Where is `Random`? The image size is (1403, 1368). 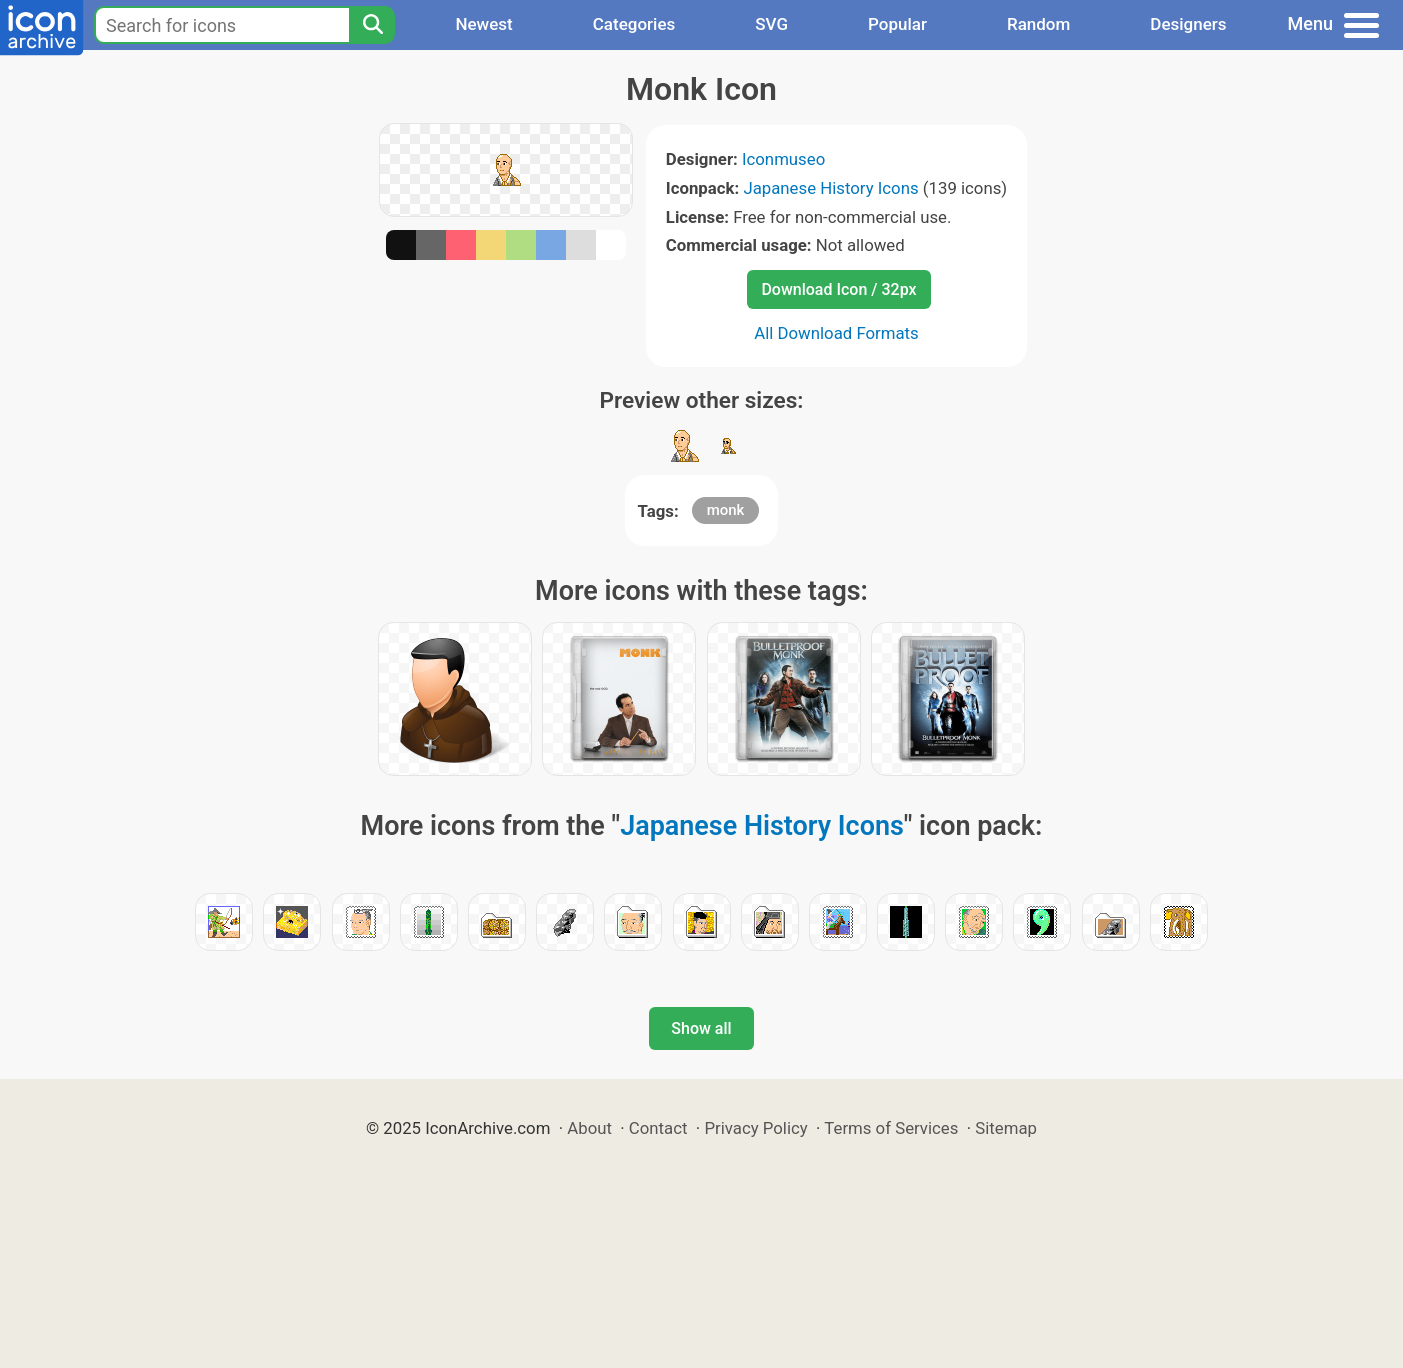
Random is located at coordinates (1038, 24).